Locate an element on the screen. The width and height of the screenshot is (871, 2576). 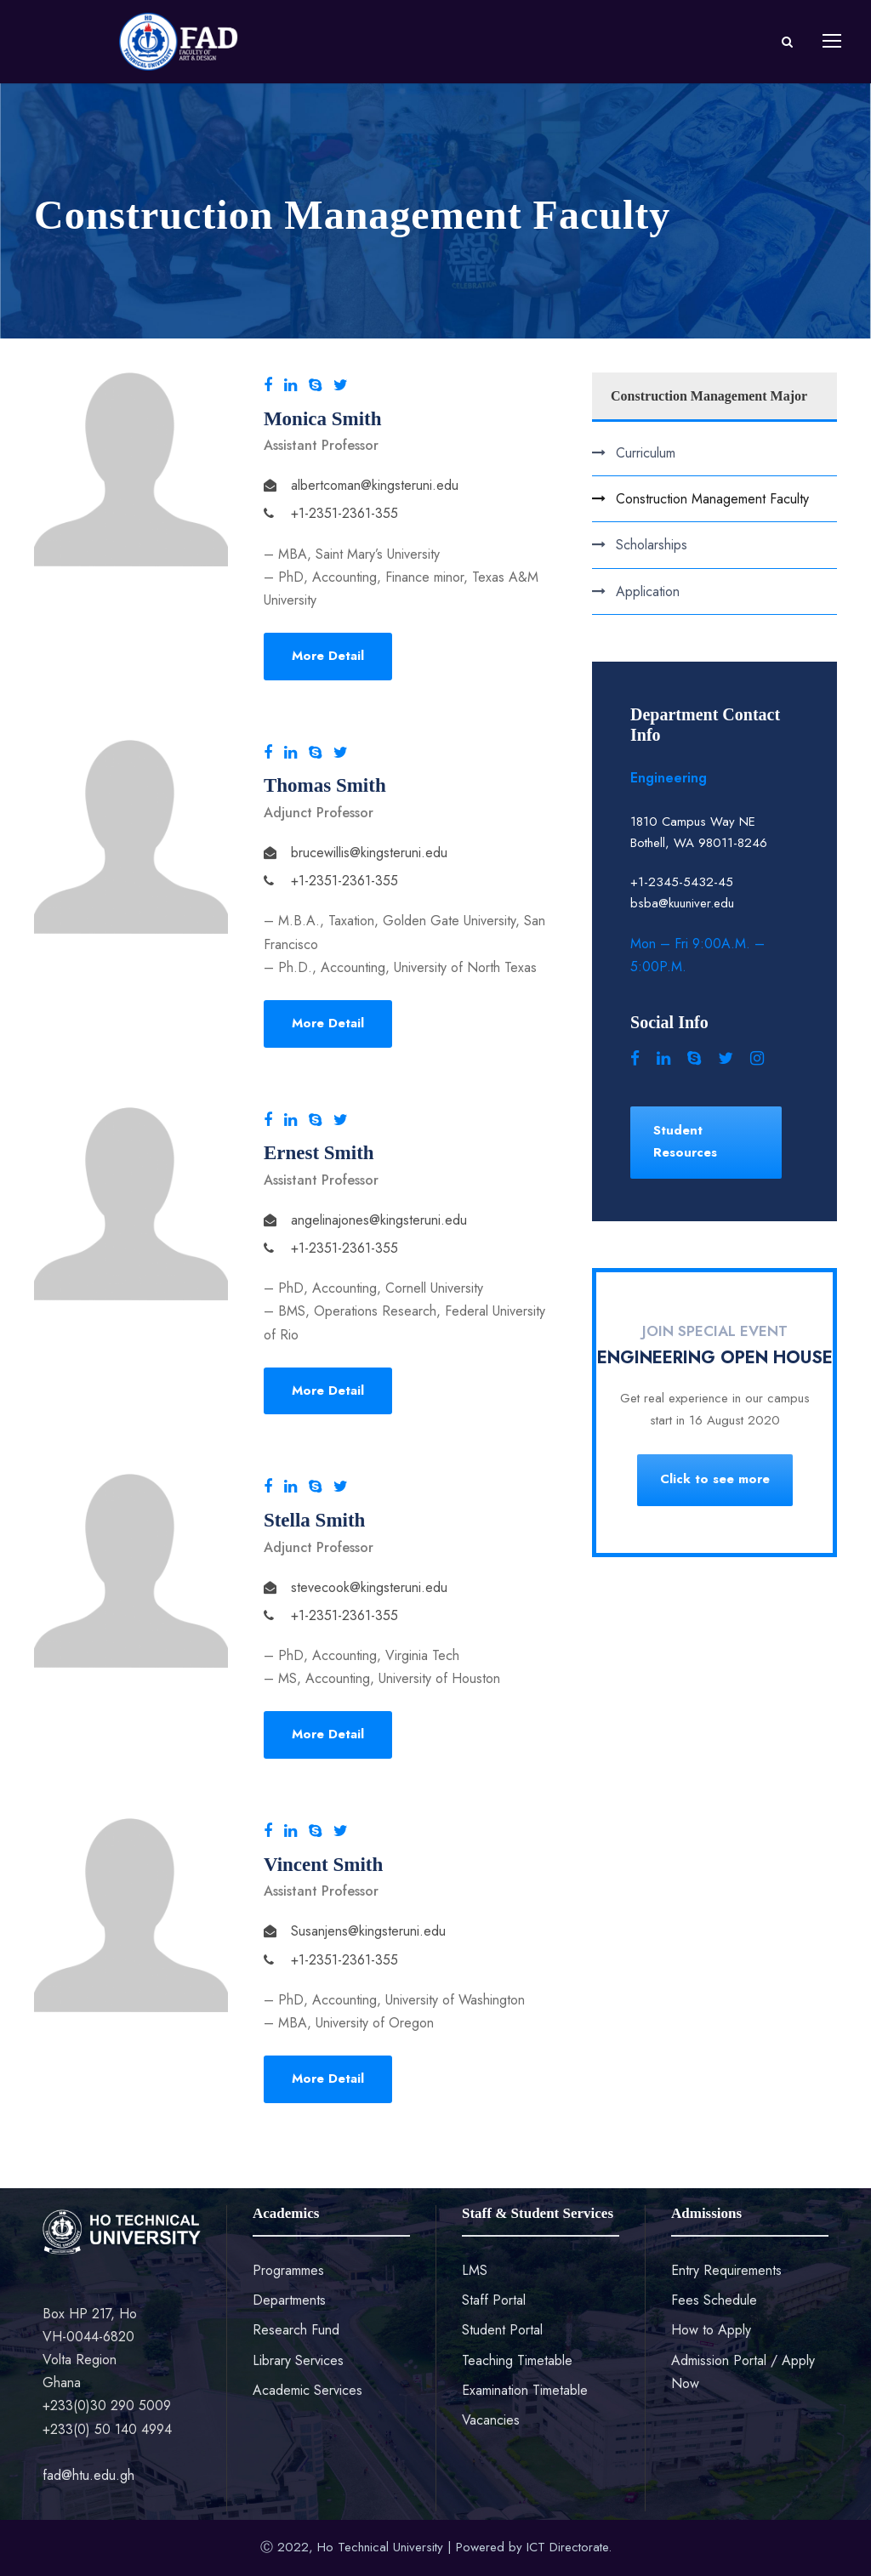
Student Portal is located at coordinates (502, 2330).